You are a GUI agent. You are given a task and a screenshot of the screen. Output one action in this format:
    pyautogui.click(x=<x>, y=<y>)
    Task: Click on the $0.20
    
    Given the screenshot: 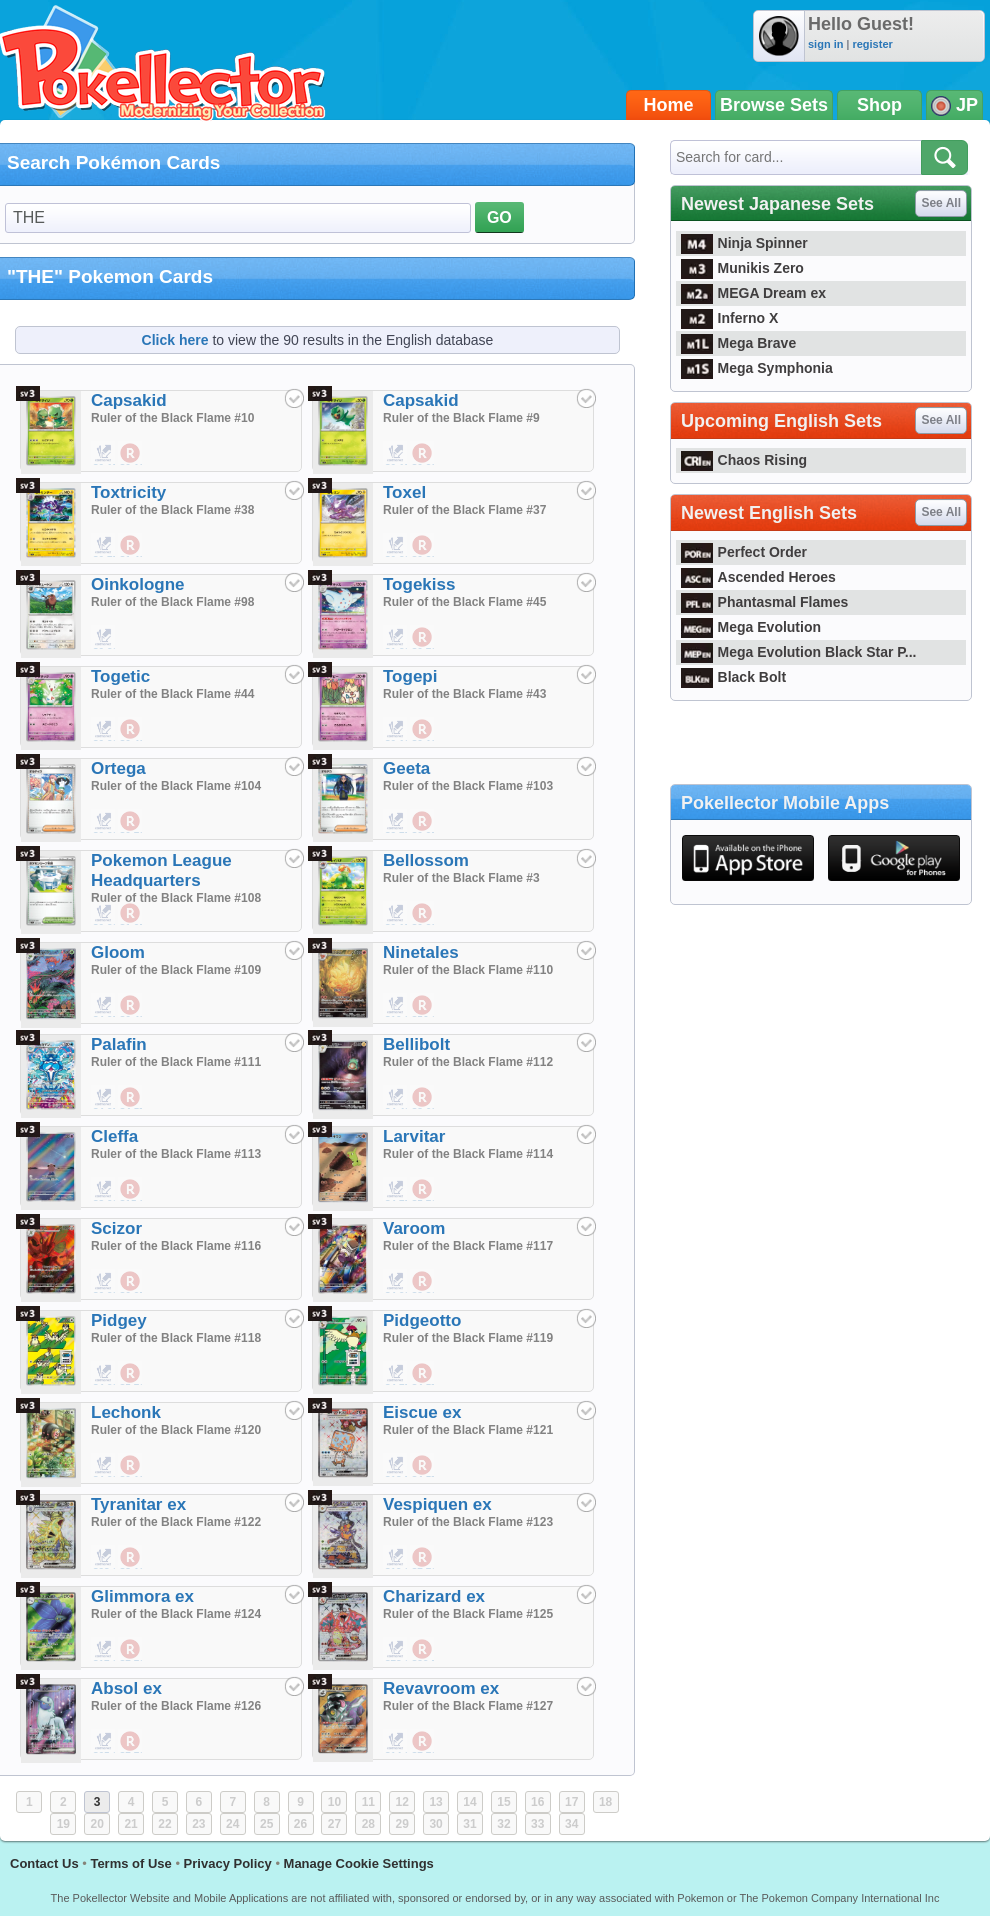 What is the action you would take?
    pyautogui.click(x=396, y=546)
    